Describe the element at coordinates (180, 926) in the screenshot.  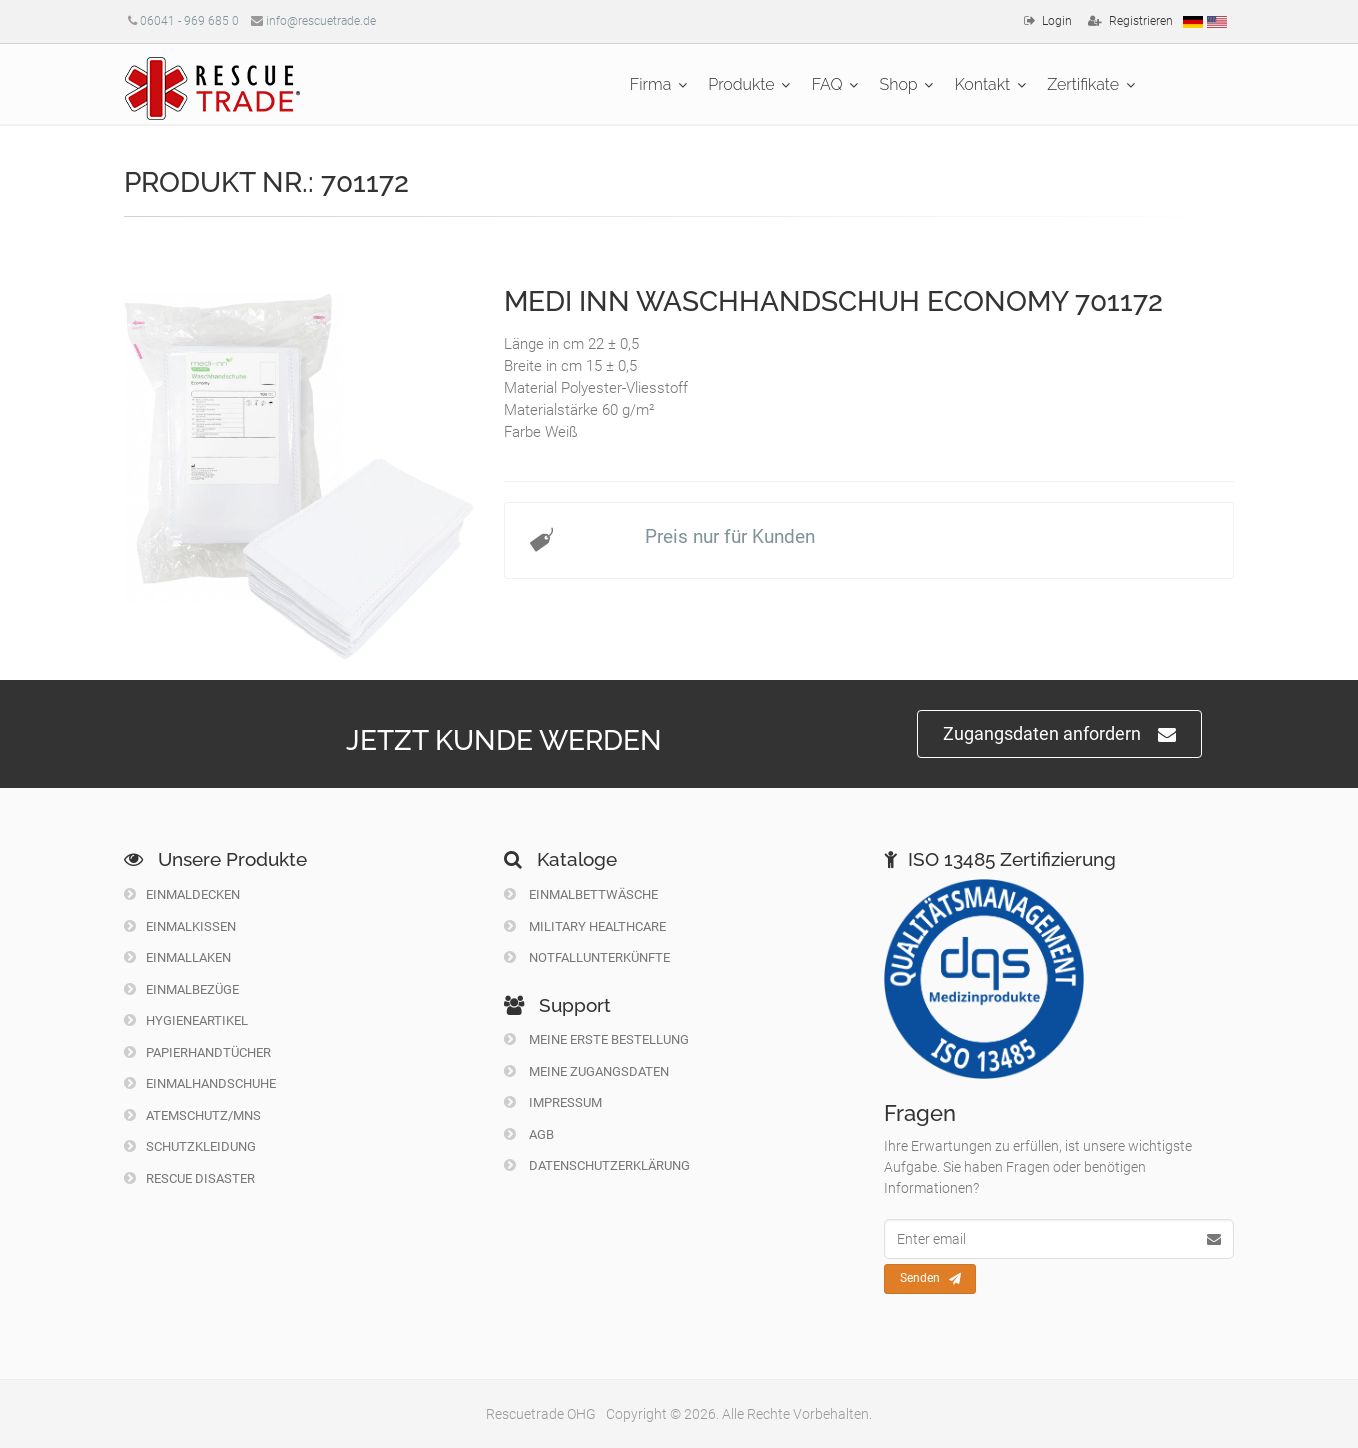
I see `Einmalkissen` at that location.